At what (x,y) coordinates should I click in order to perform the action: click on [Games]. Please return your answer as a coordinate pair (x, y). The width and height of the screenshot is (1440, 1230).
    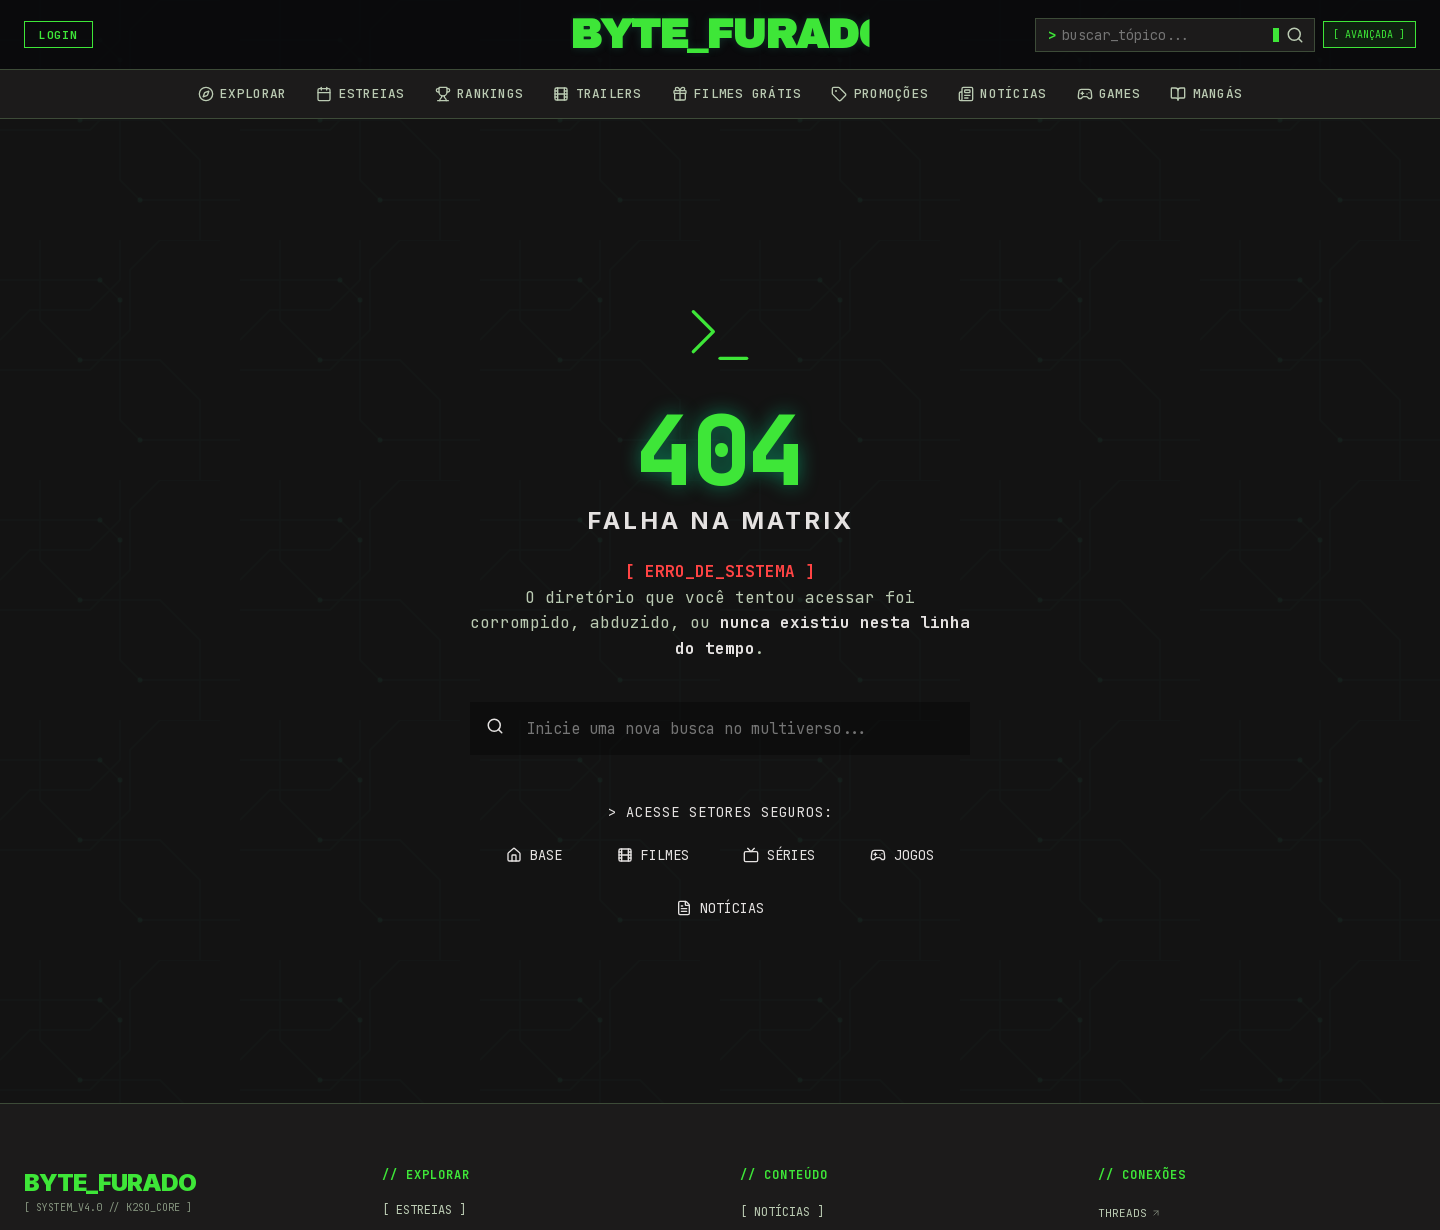
    Looking at the image, I should click on (1109, 94).